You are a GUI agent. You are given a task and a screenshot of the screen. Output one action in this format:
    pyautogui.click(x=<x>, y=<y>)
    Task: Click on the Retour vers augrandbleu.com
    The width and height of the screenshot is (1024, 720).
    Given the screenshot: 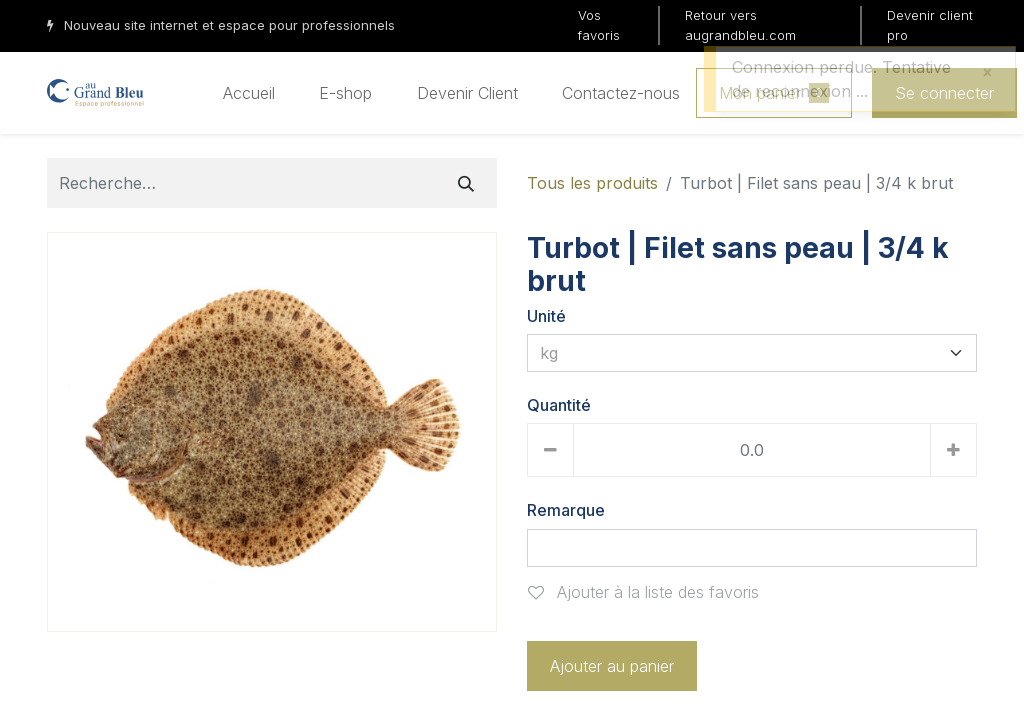 What is the action you would take?
    pyautogui.click(x=740, y=25)
    